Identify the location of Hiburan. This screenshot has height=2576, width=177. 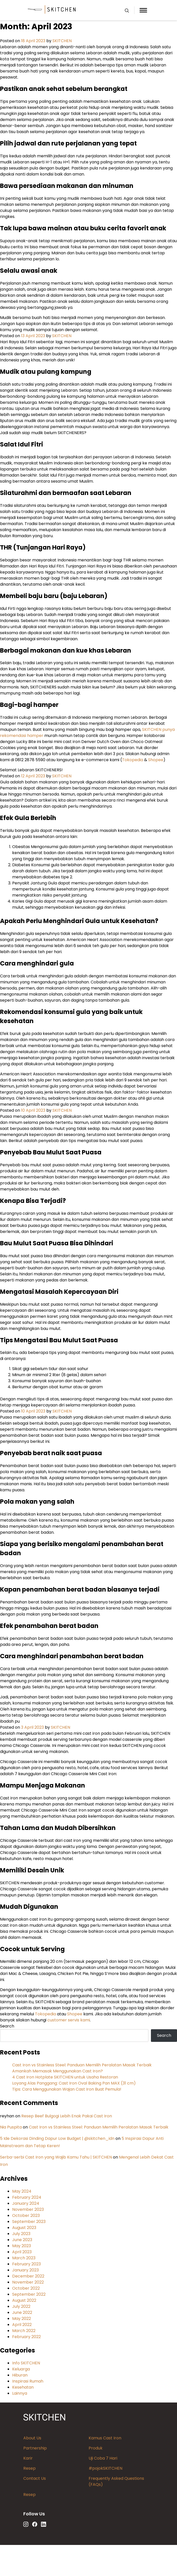
(20, 2375).